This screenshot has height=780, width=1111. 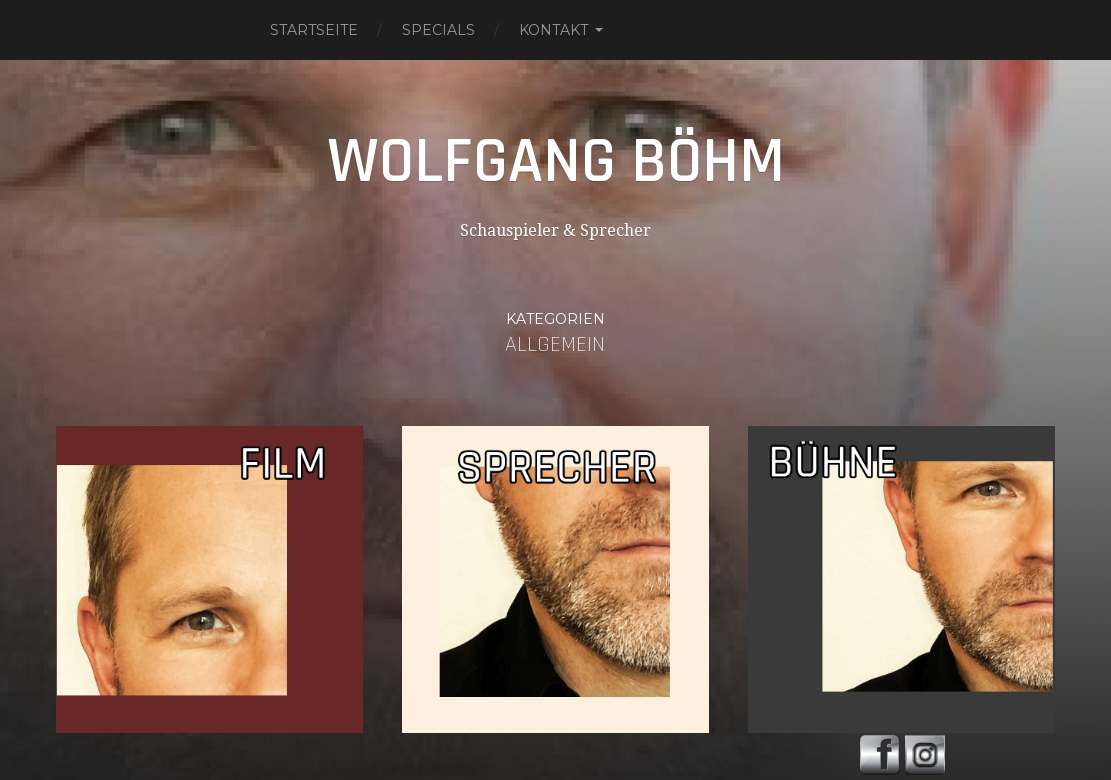 I want to click on Startseite, so click(x=314, y=30).